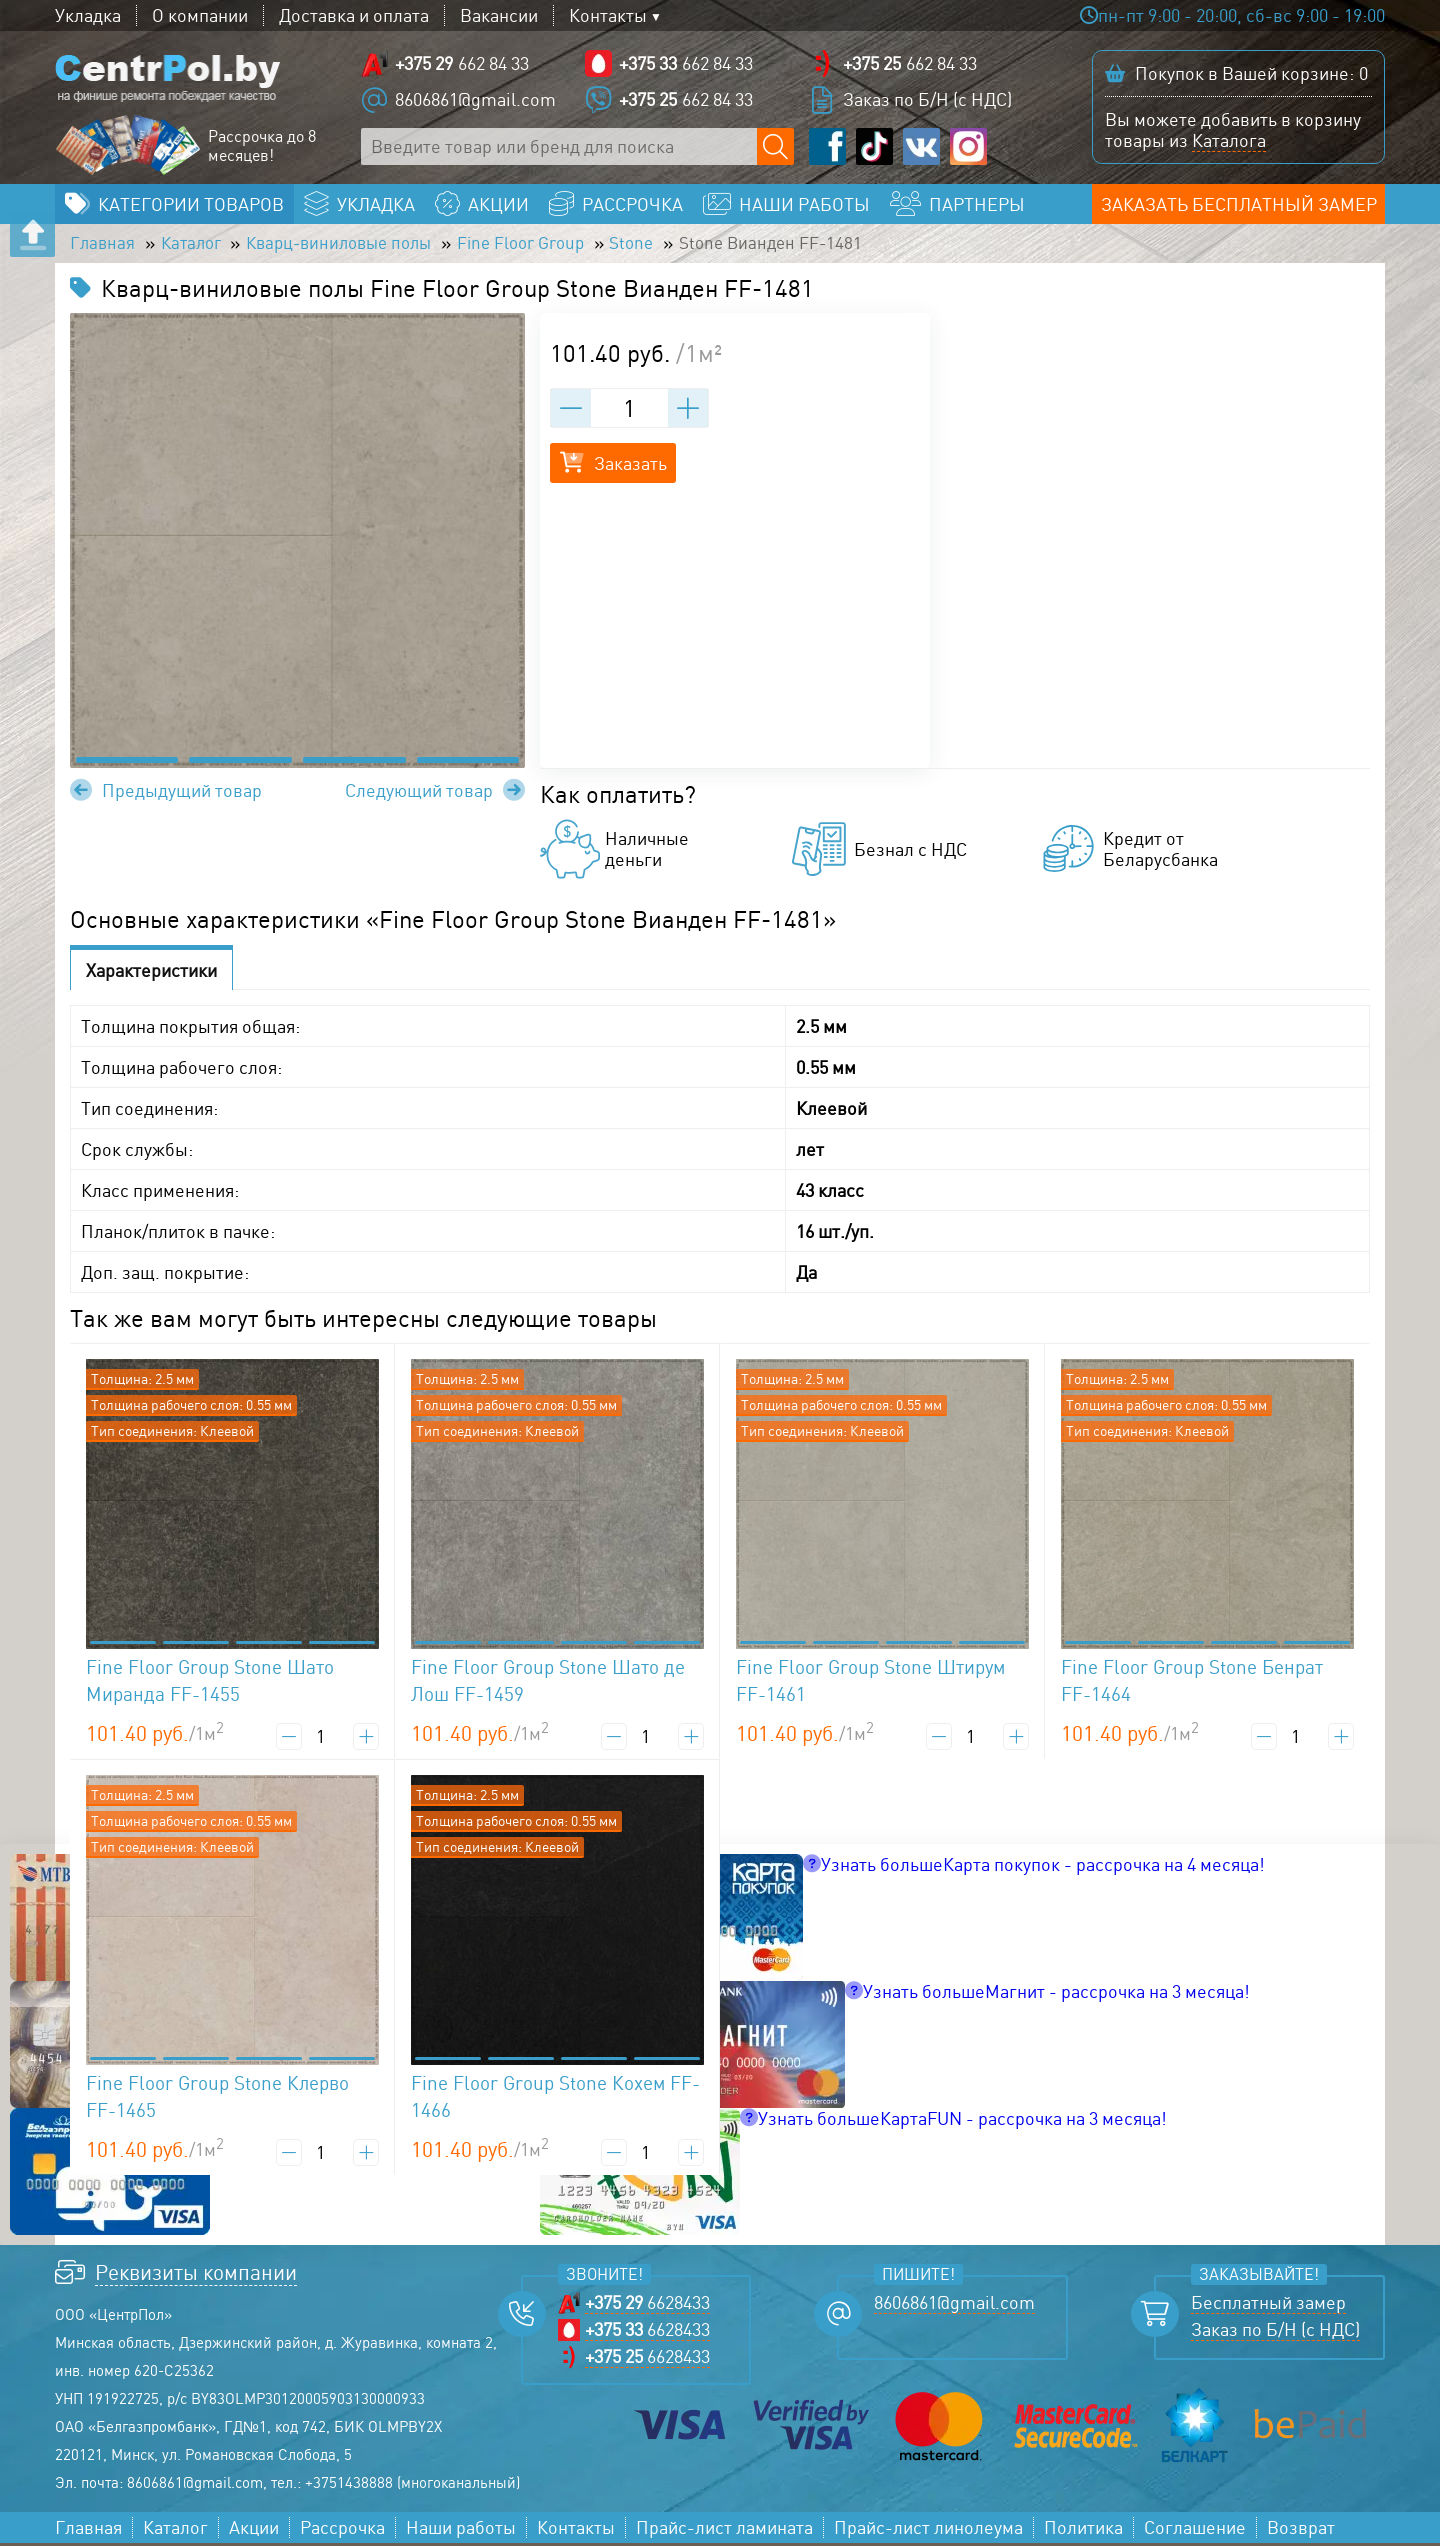 The height and width of the screenshot is (2546, 1440). I want to click on Политика, so click(1083, 2530).